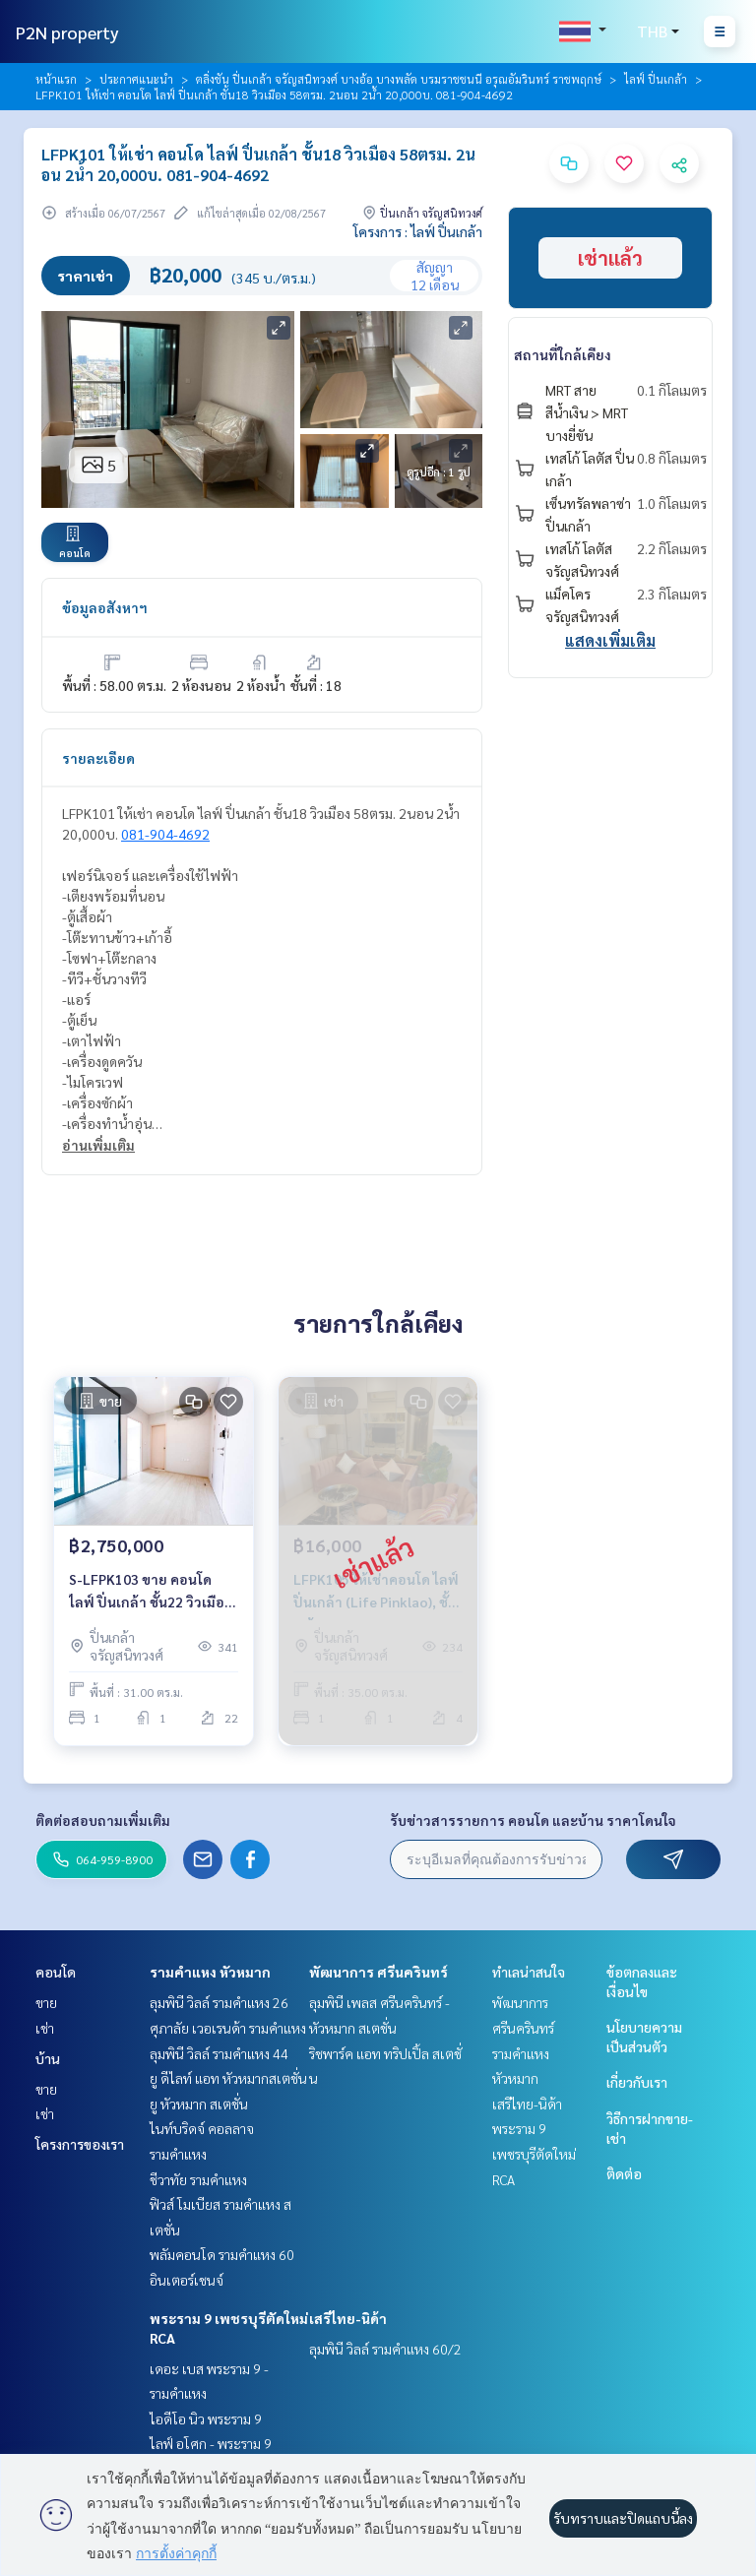  I want to click on แสดงเพิ่มเติม, so click(610, 640).